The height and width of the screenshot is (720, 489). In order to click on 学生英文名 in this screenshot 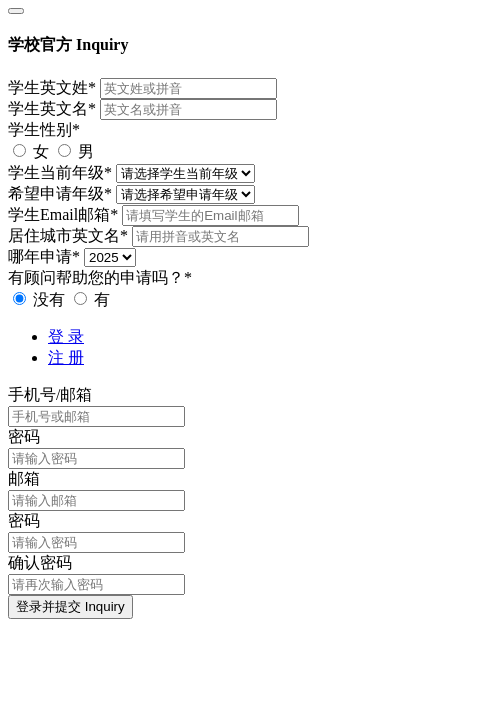, I will do `click(52, 108)`.